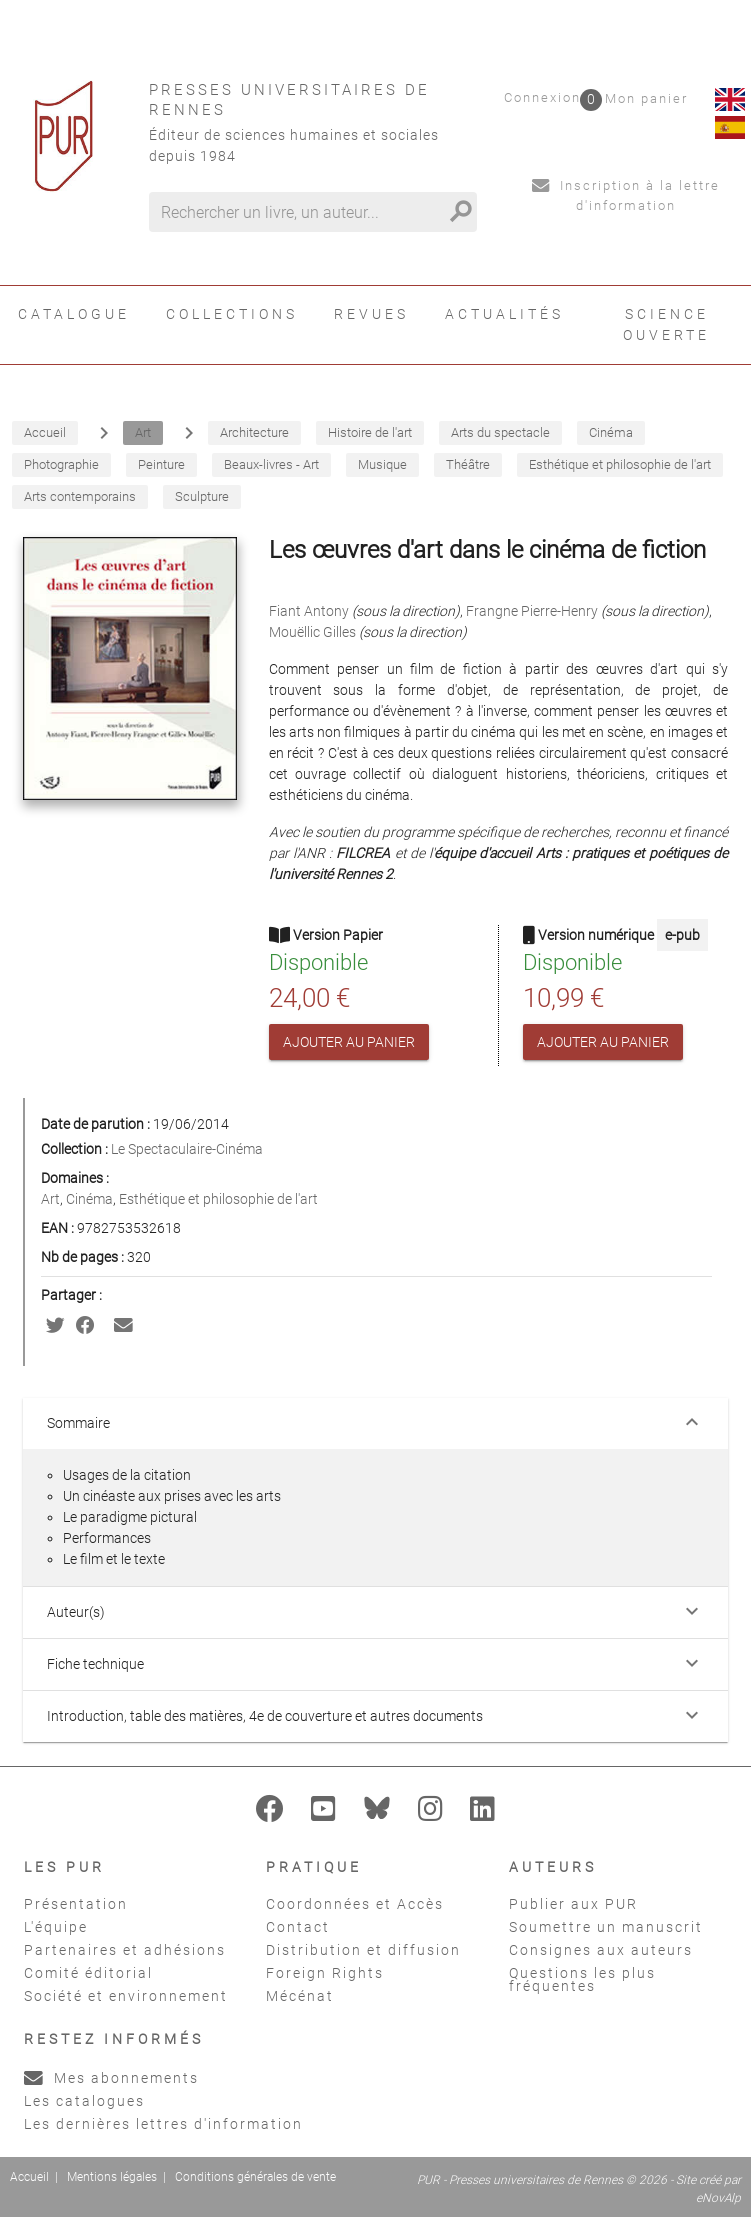  I want to click on Présentation, so click(76, 1904).